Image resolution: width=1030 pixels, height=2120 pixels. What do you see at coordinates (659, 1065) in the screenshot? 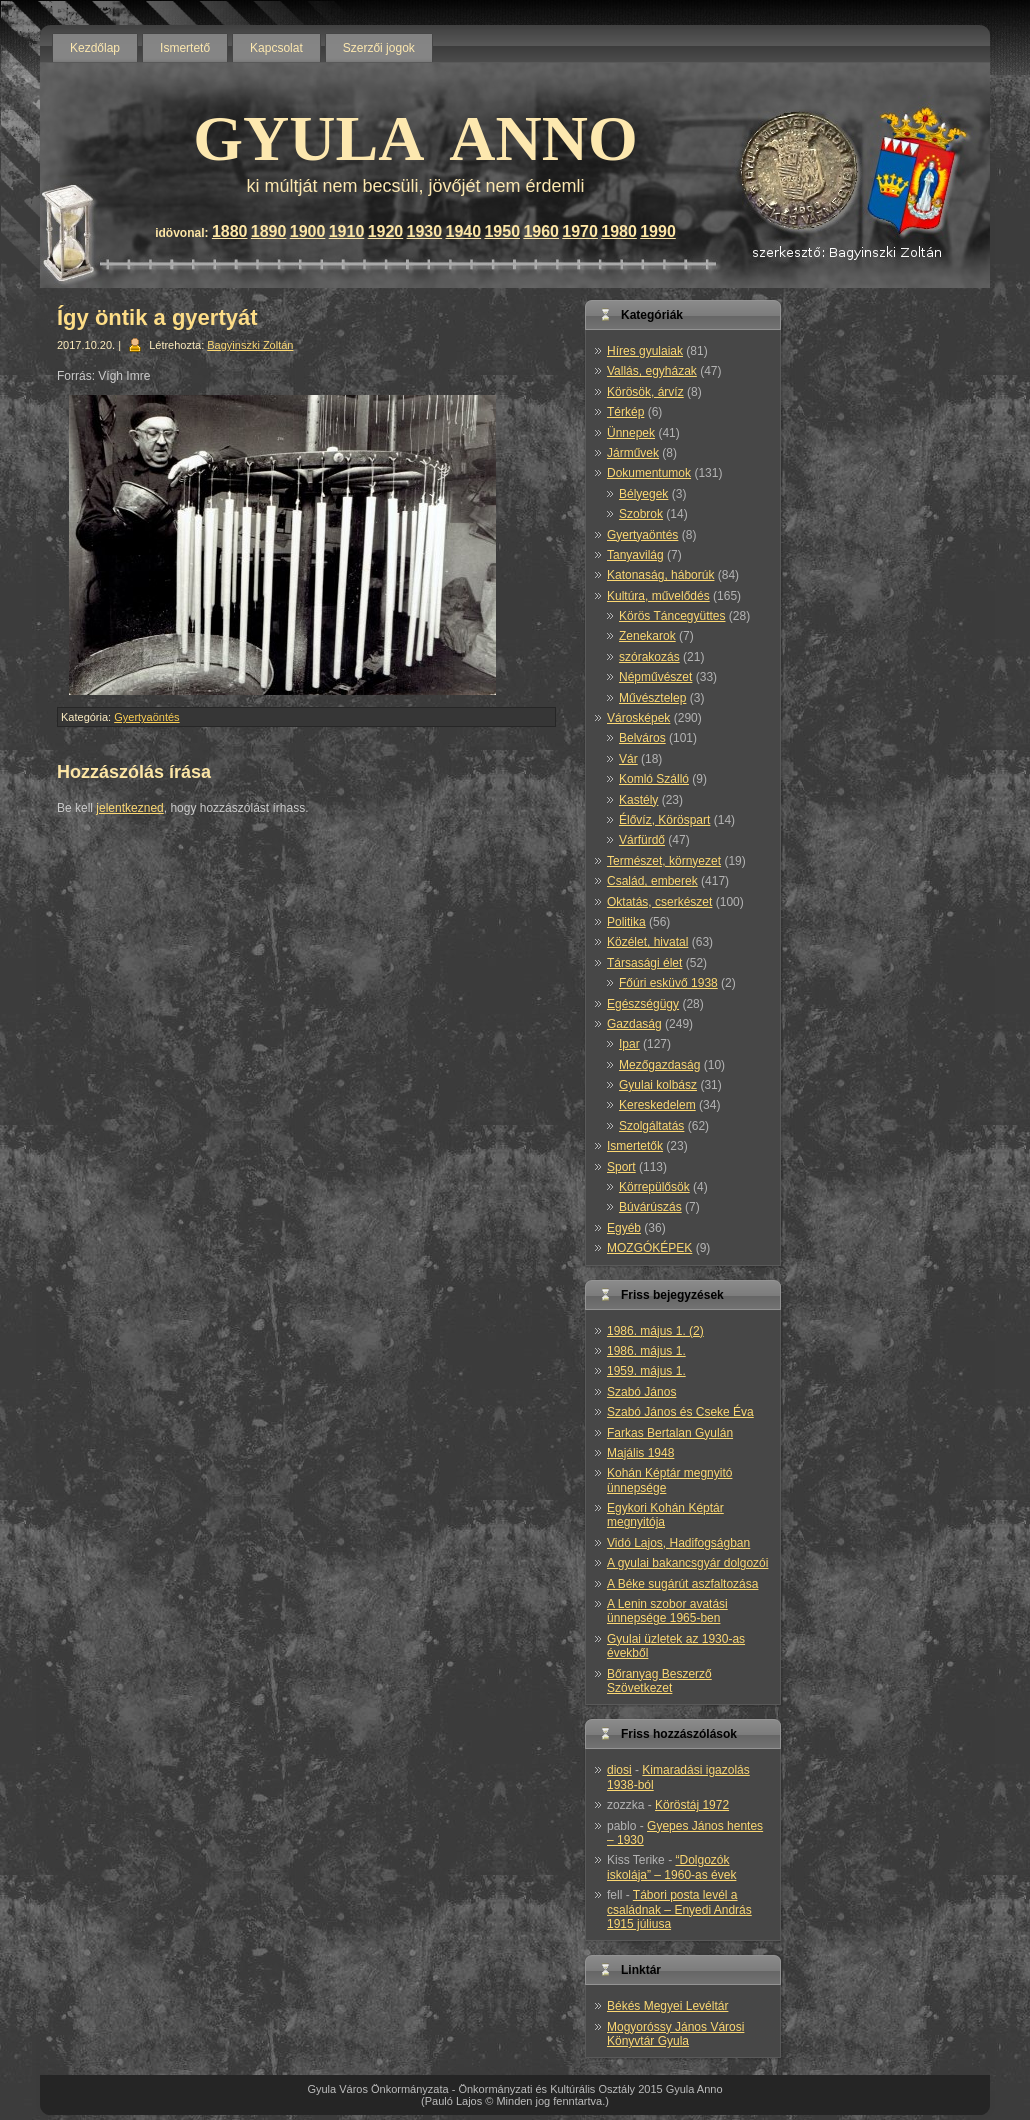
I see `Mezőgazdaság` at bounding box center [659, 1065].